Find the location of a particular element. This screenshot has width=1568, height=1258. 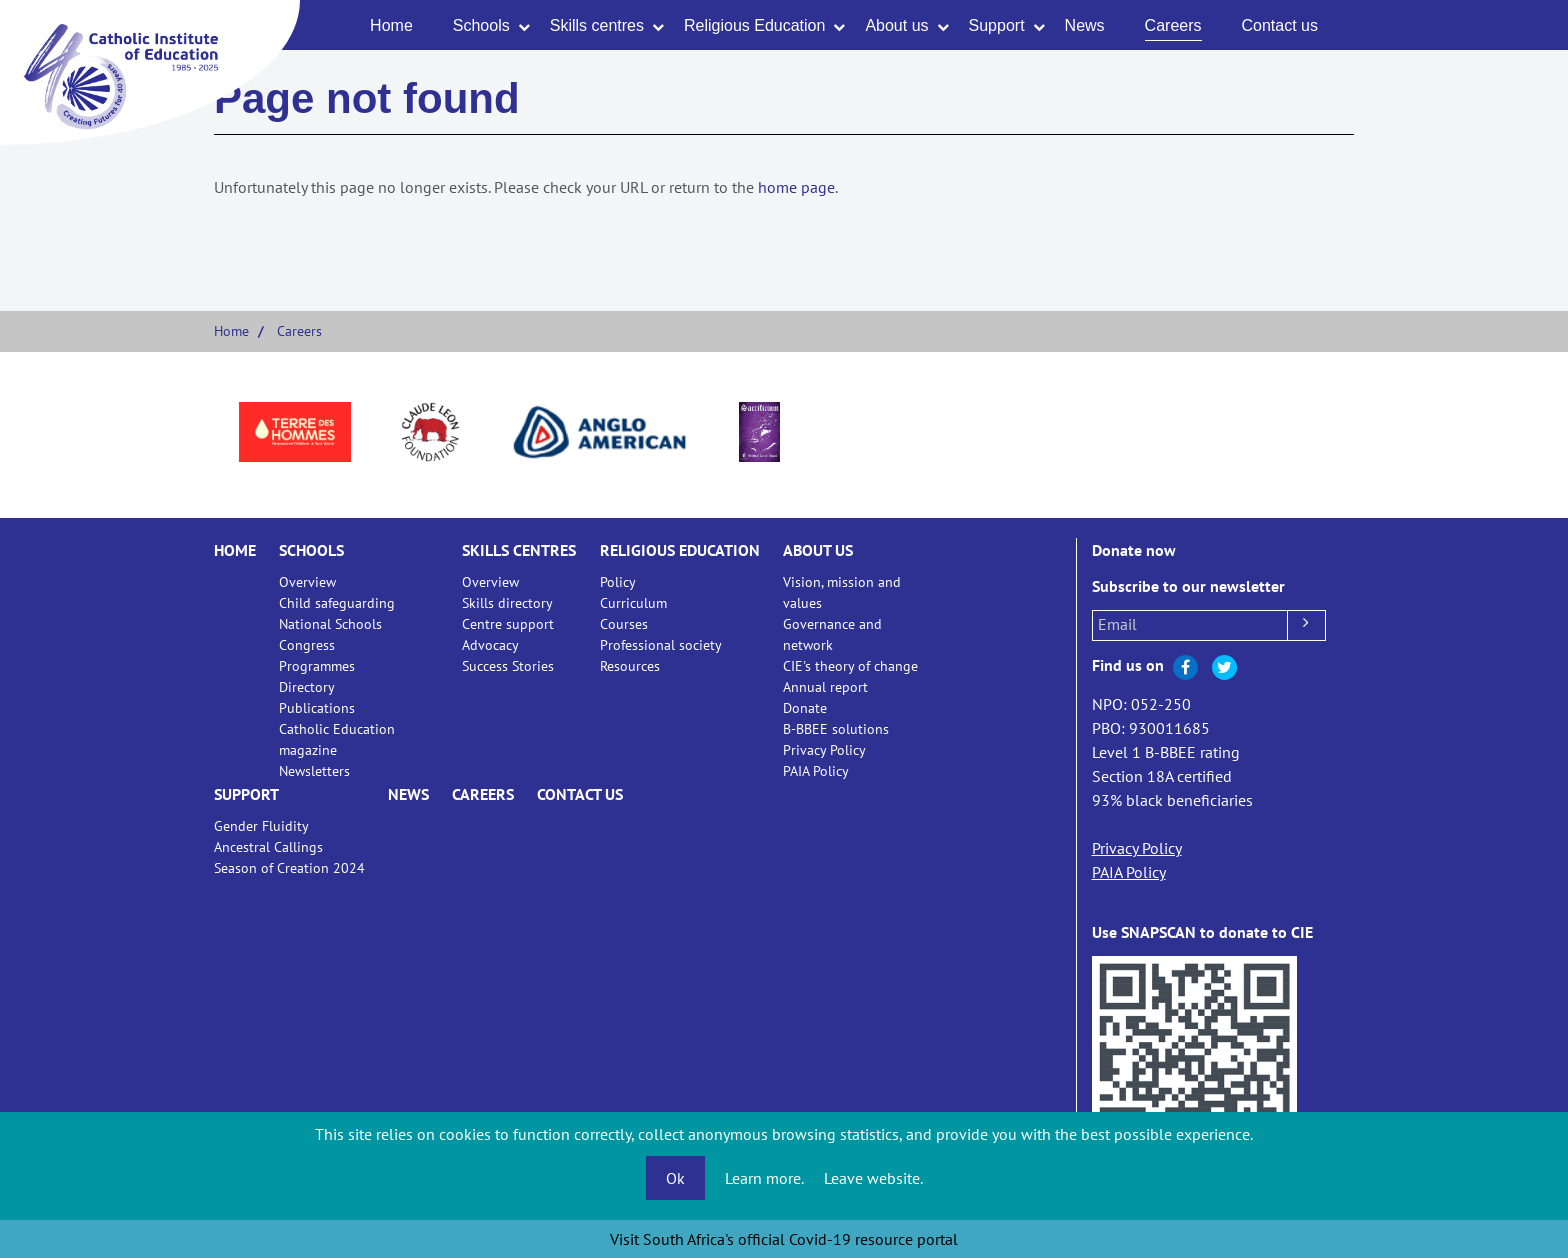

Schools is located at coordinates (481, 25).